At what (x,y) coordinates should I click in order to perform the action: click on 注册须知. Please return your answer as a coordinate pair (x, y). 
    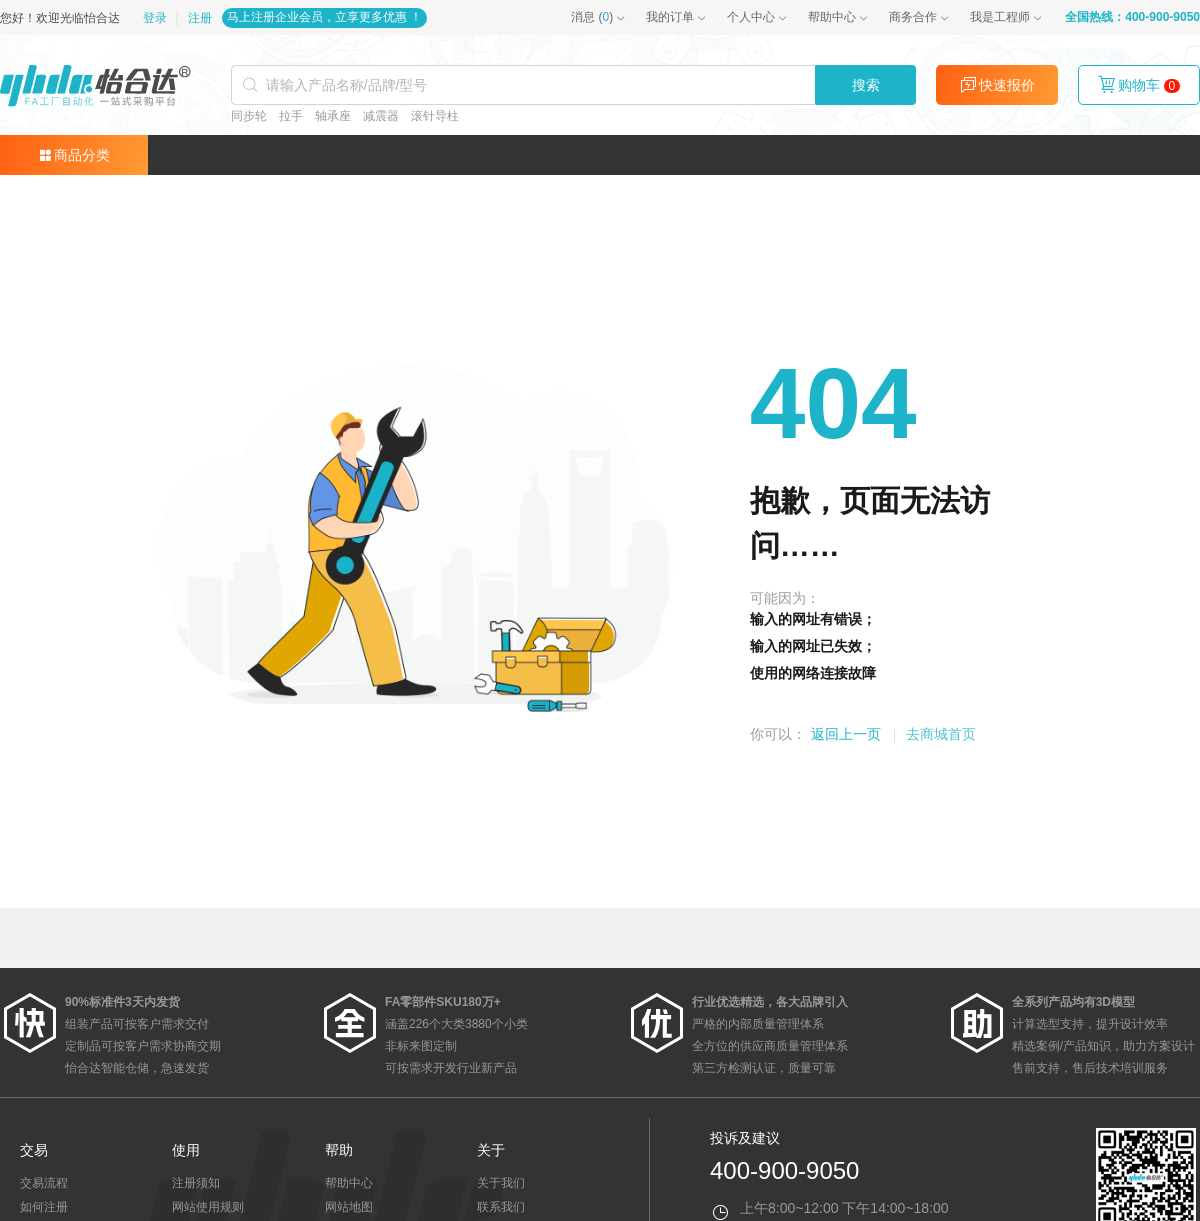
    Looking at the image, I should click on (196, 1183).